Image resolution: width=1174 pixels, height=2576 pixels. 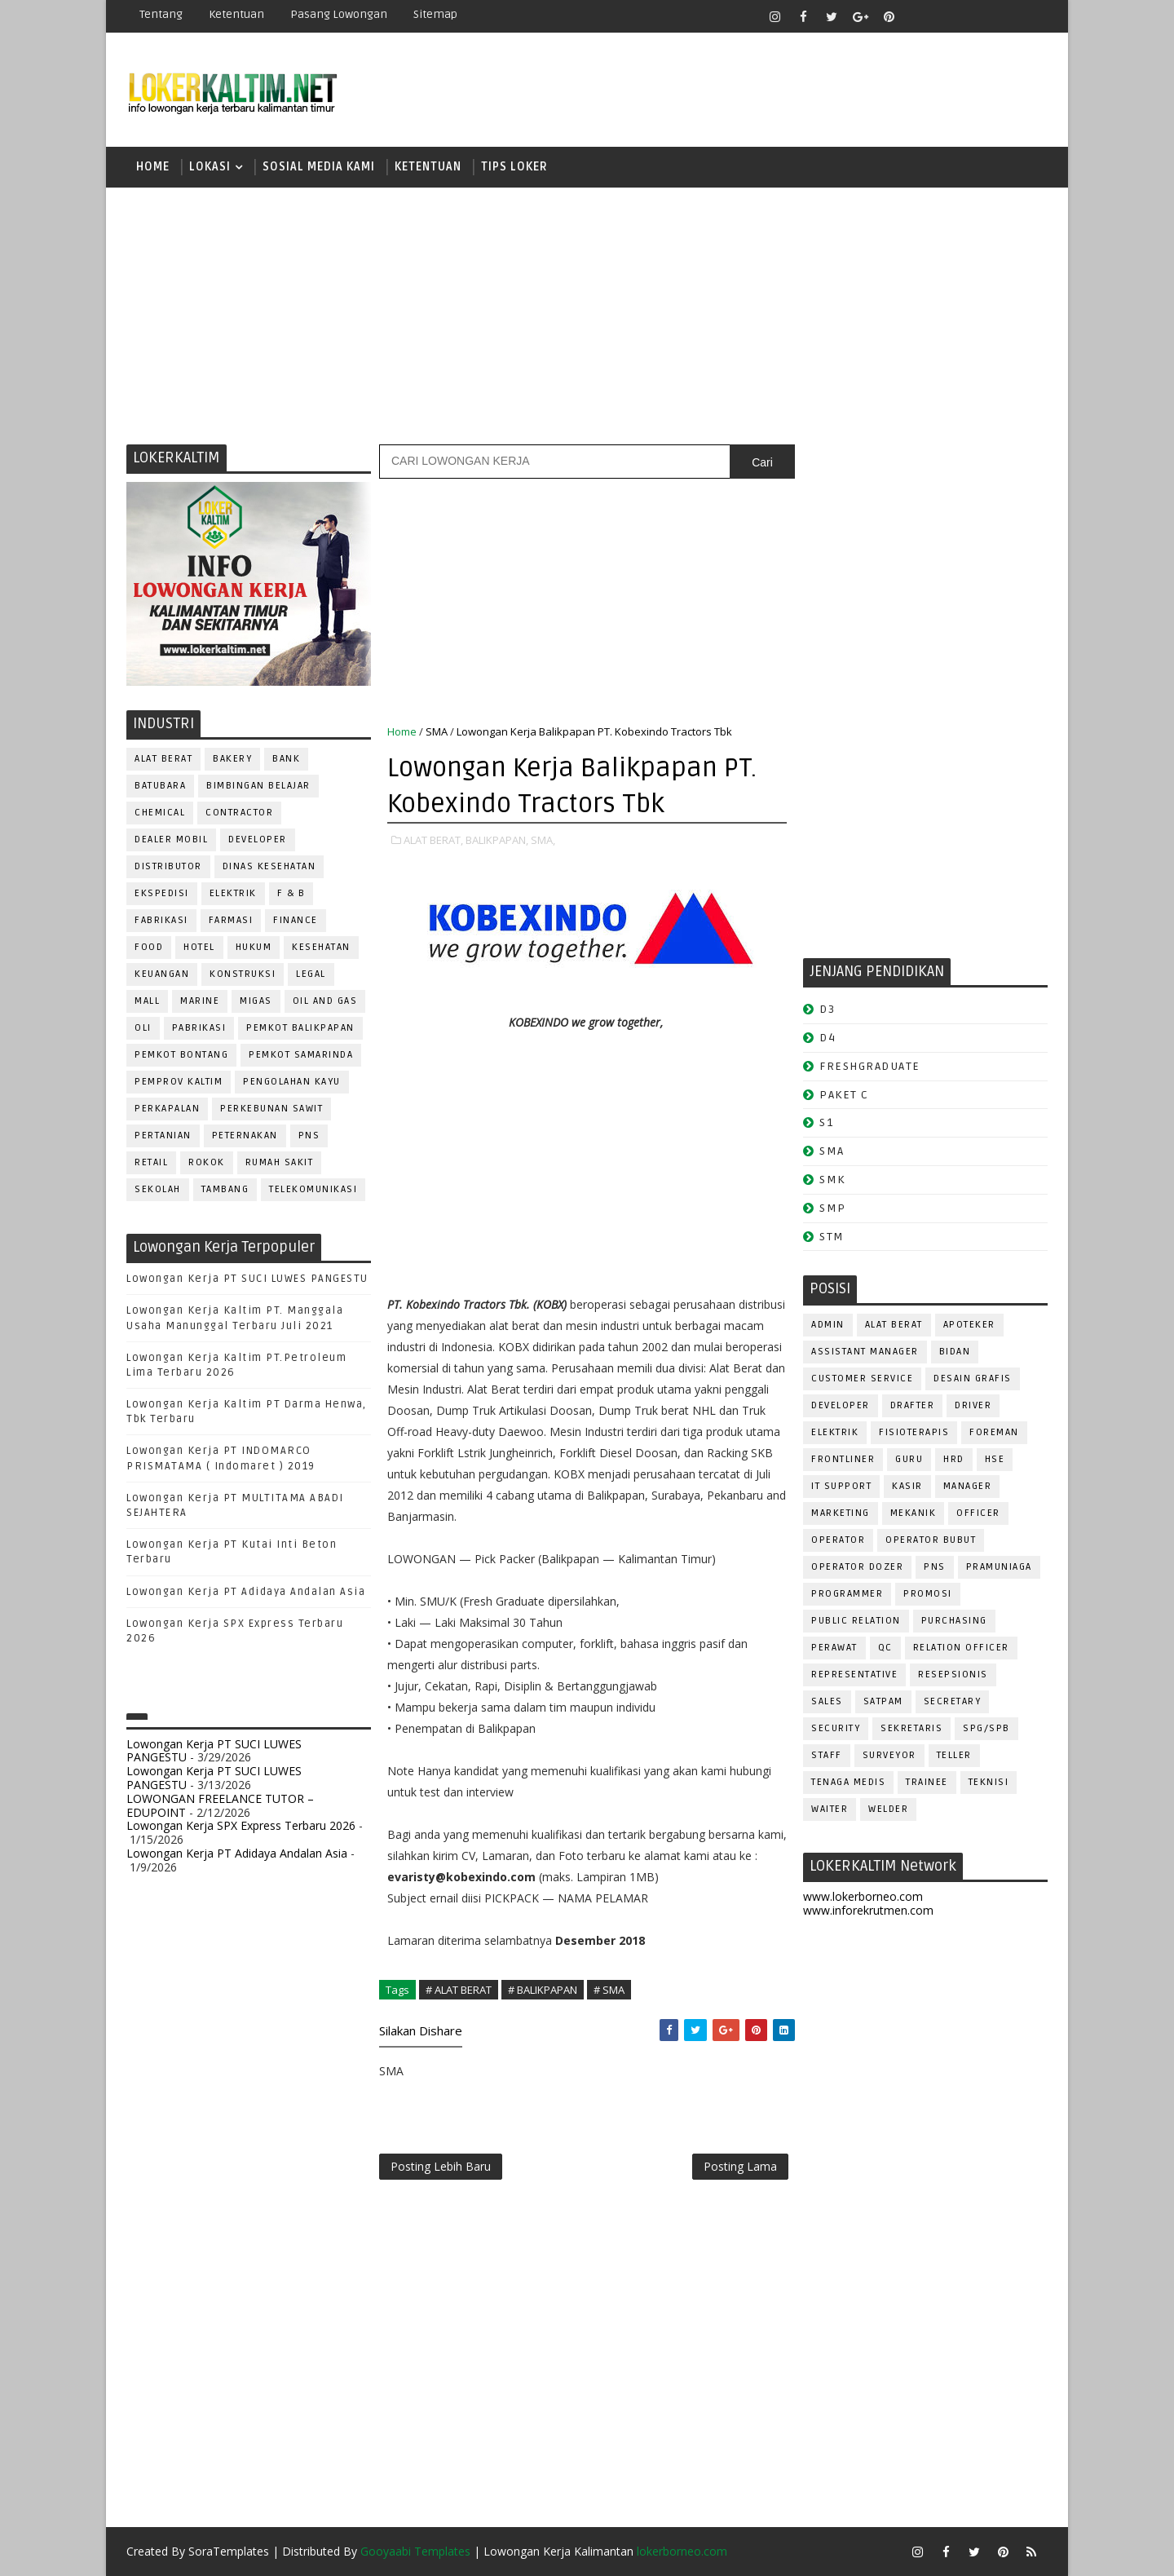 What do you see at coordinates (149, 947) in the screenshot?
I see `FOOD` at bounding box center [149, 947].